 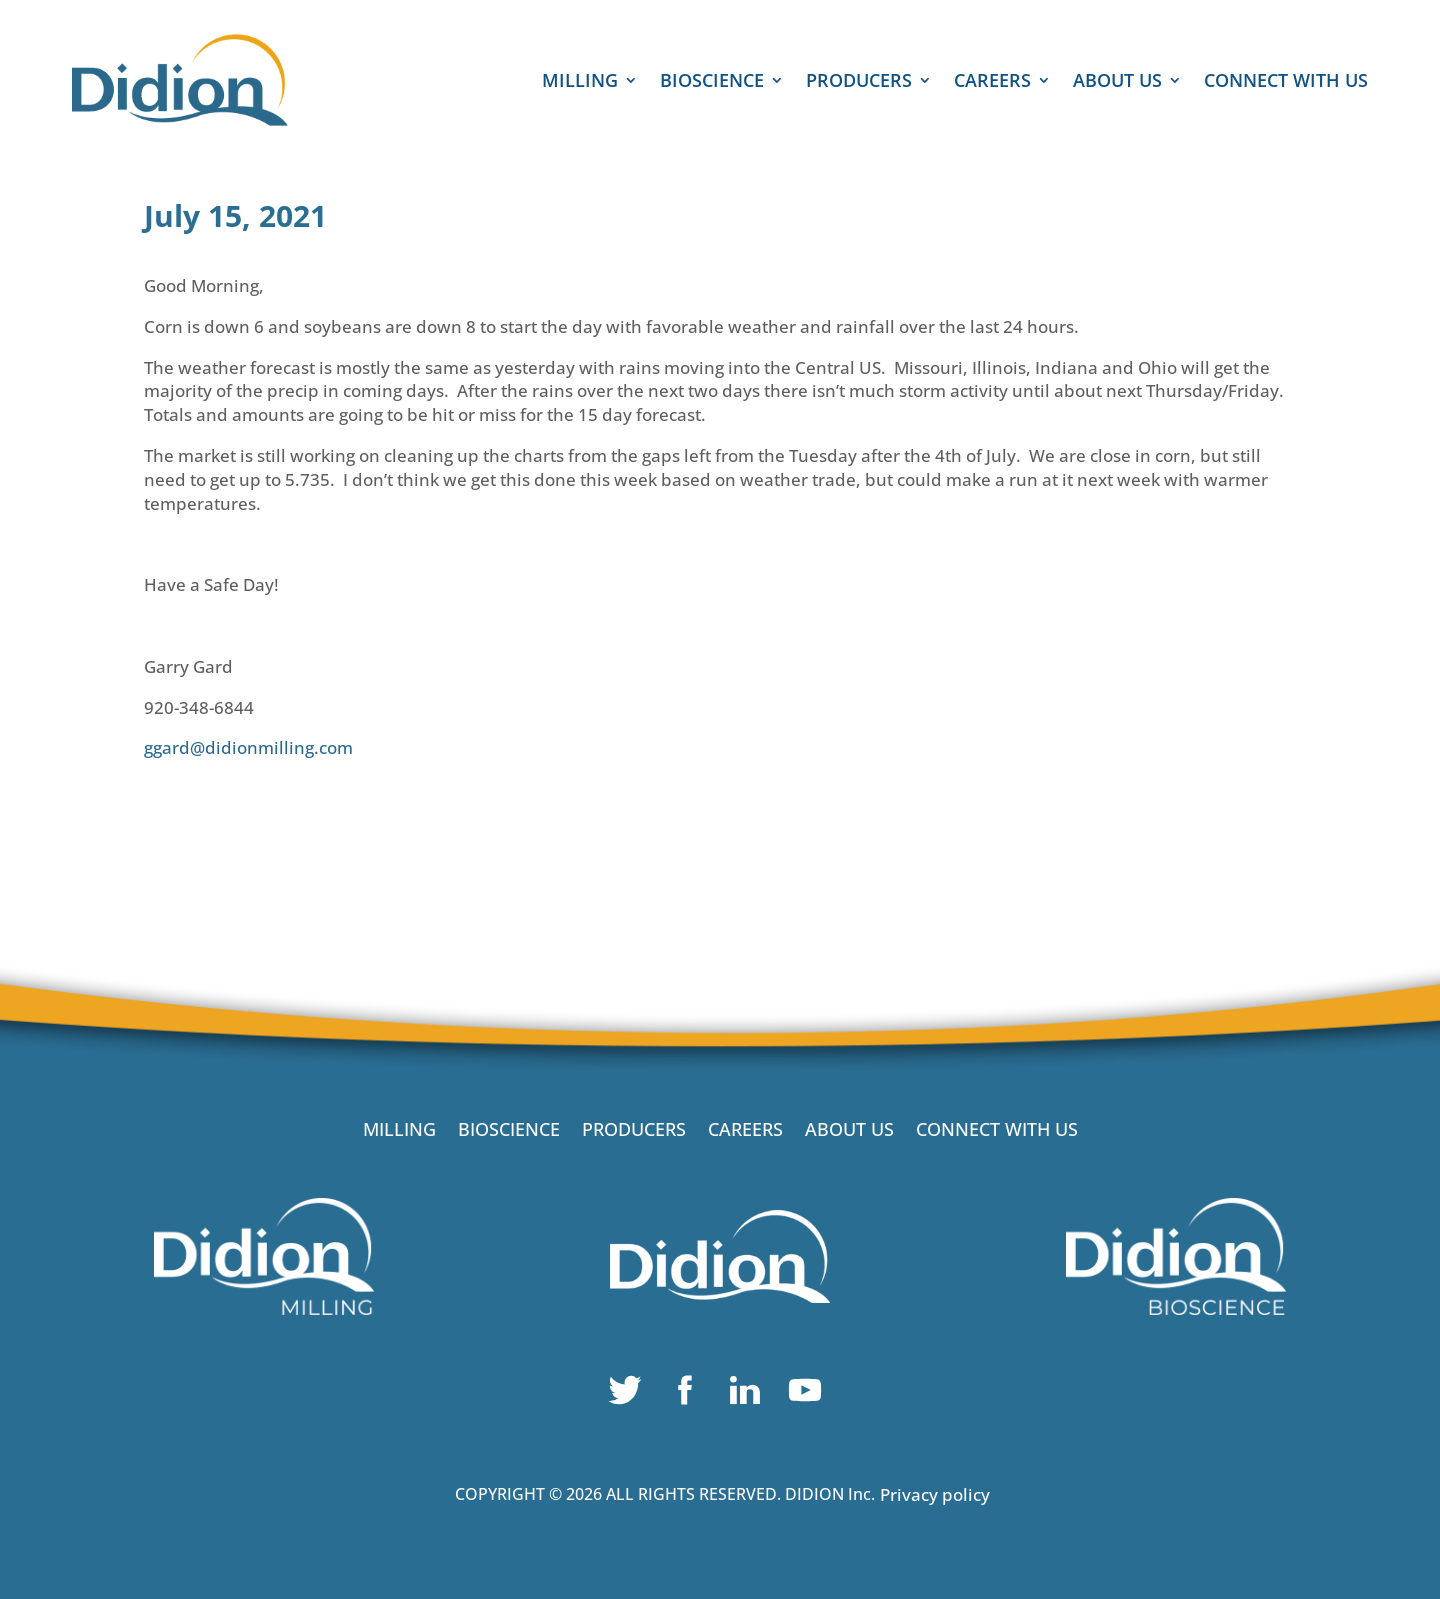 I want to click on Privacy policy, so click(x=935, y=1494).